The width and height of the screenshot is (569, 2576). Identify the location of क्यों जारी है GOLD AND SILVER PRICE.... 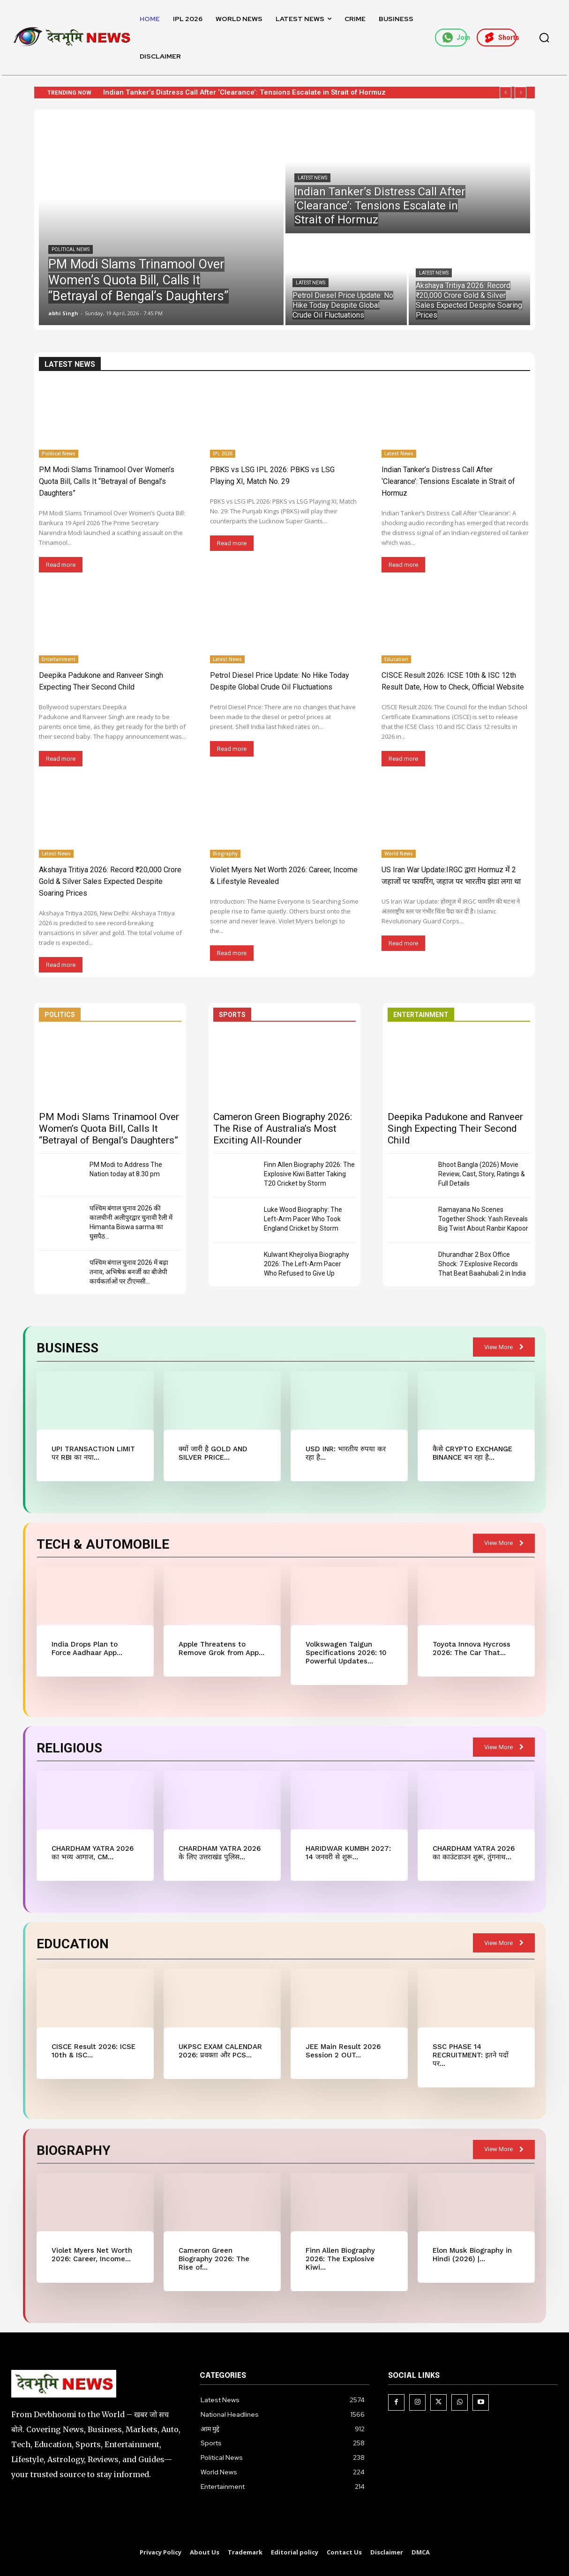
(213, 1453).